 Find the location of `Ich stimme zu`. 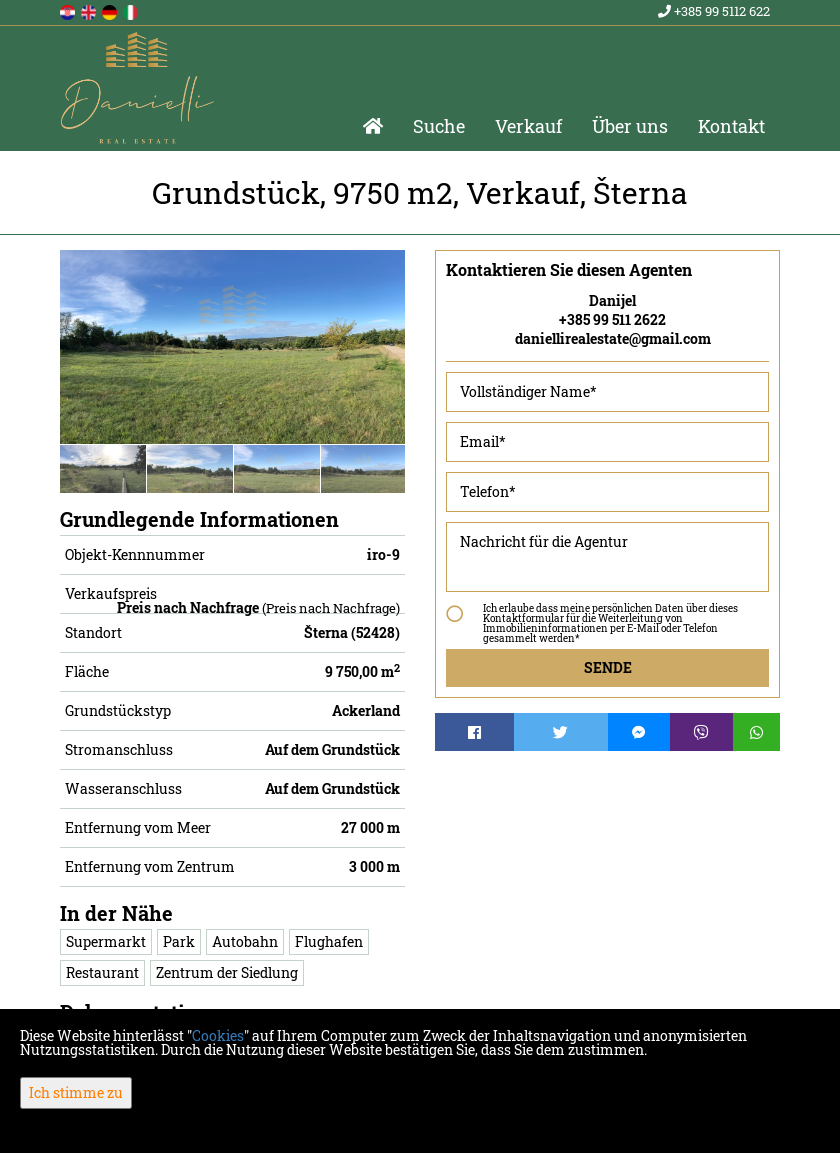

Ich stimme zu is located at coordinates (76, 1092).